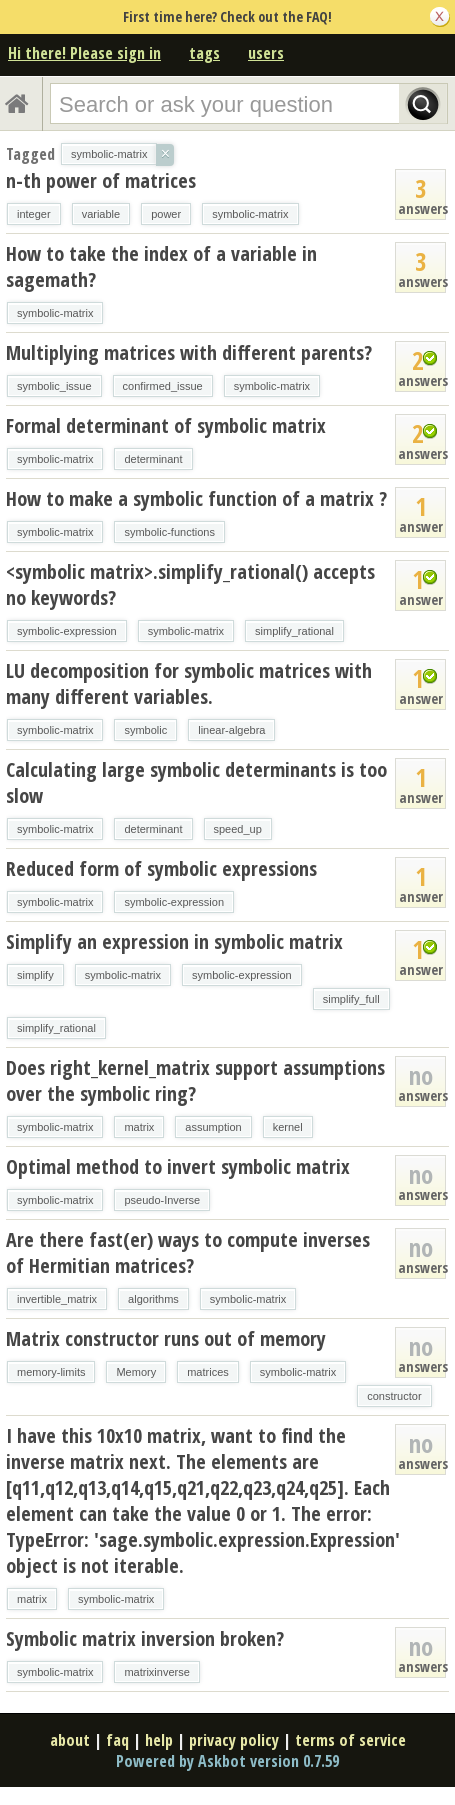 This screenshot has width=455, height=1805. What do you see at coordinates (174, 941) in the screenshot?
I see `Simplify an expression in symbolic matrix` at bounding box center [174, 941].